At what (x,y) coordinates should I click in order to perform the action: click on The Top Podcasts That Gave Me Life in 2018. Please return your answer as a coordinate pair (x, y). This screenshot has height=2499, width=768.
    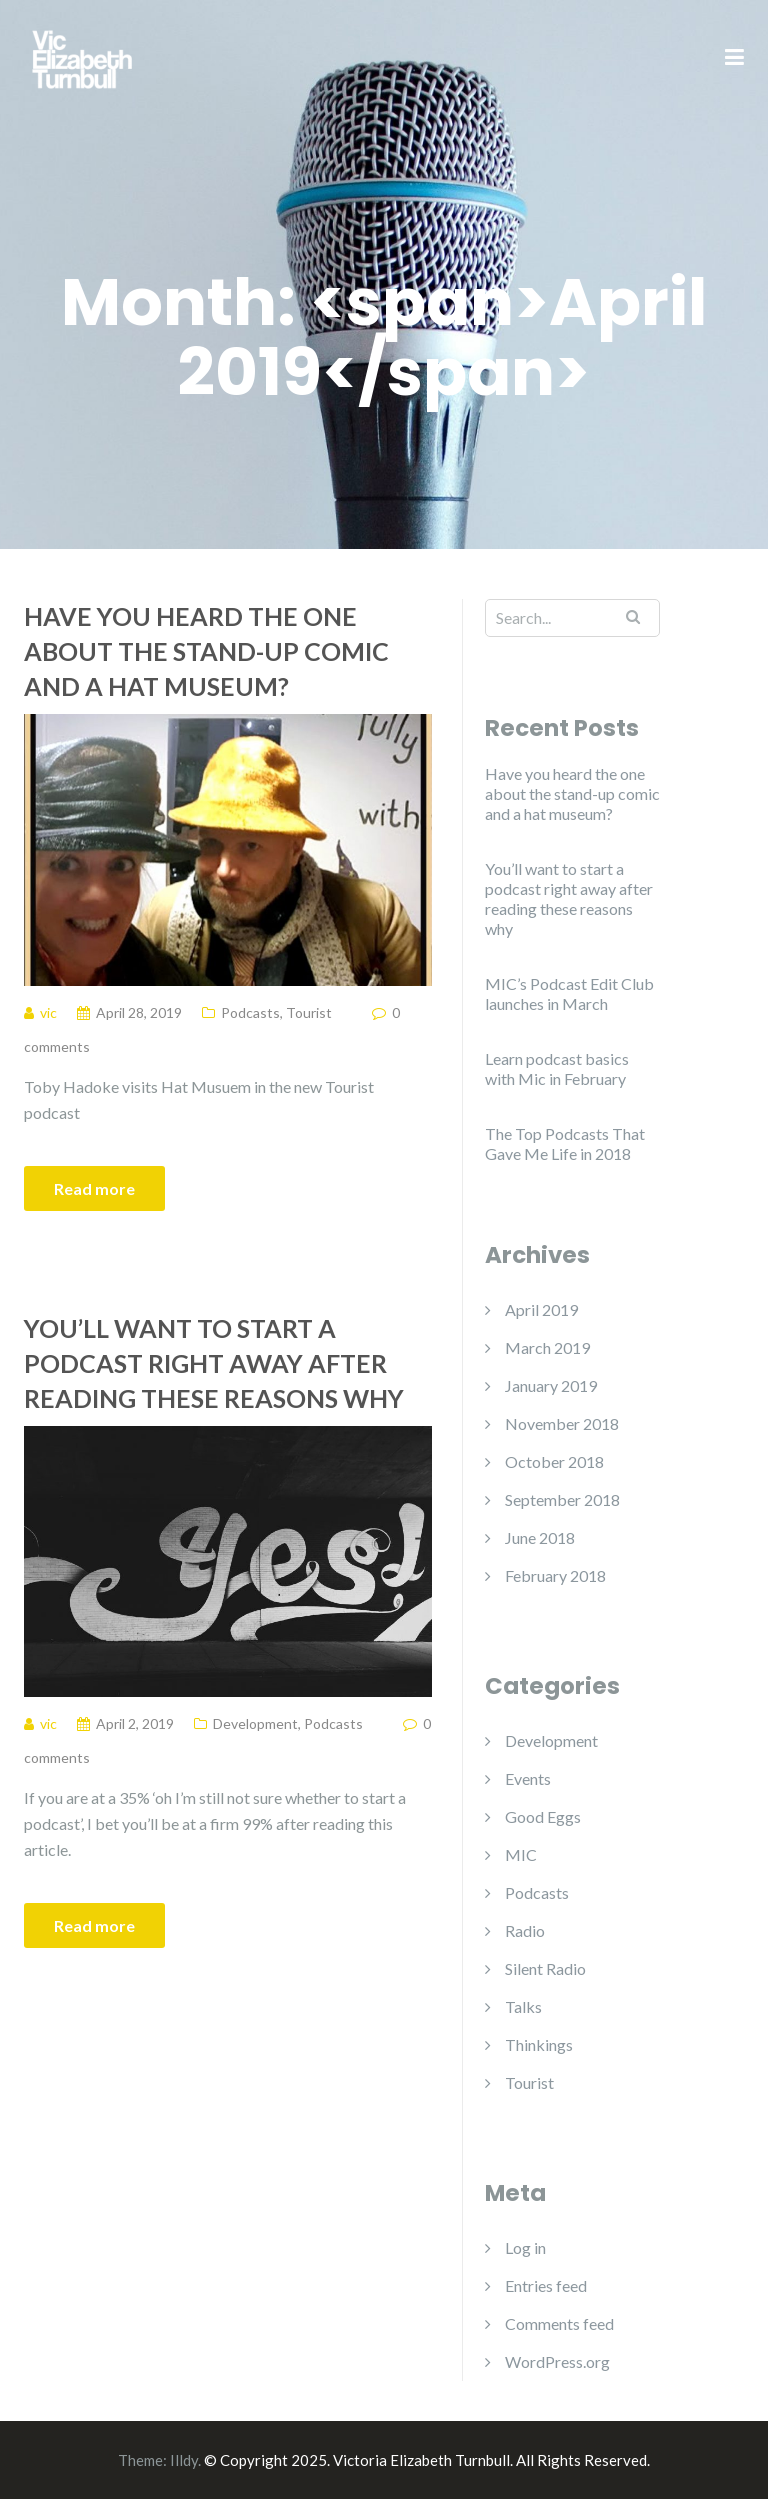
    Looking at the image, I should click on (565, 1143).